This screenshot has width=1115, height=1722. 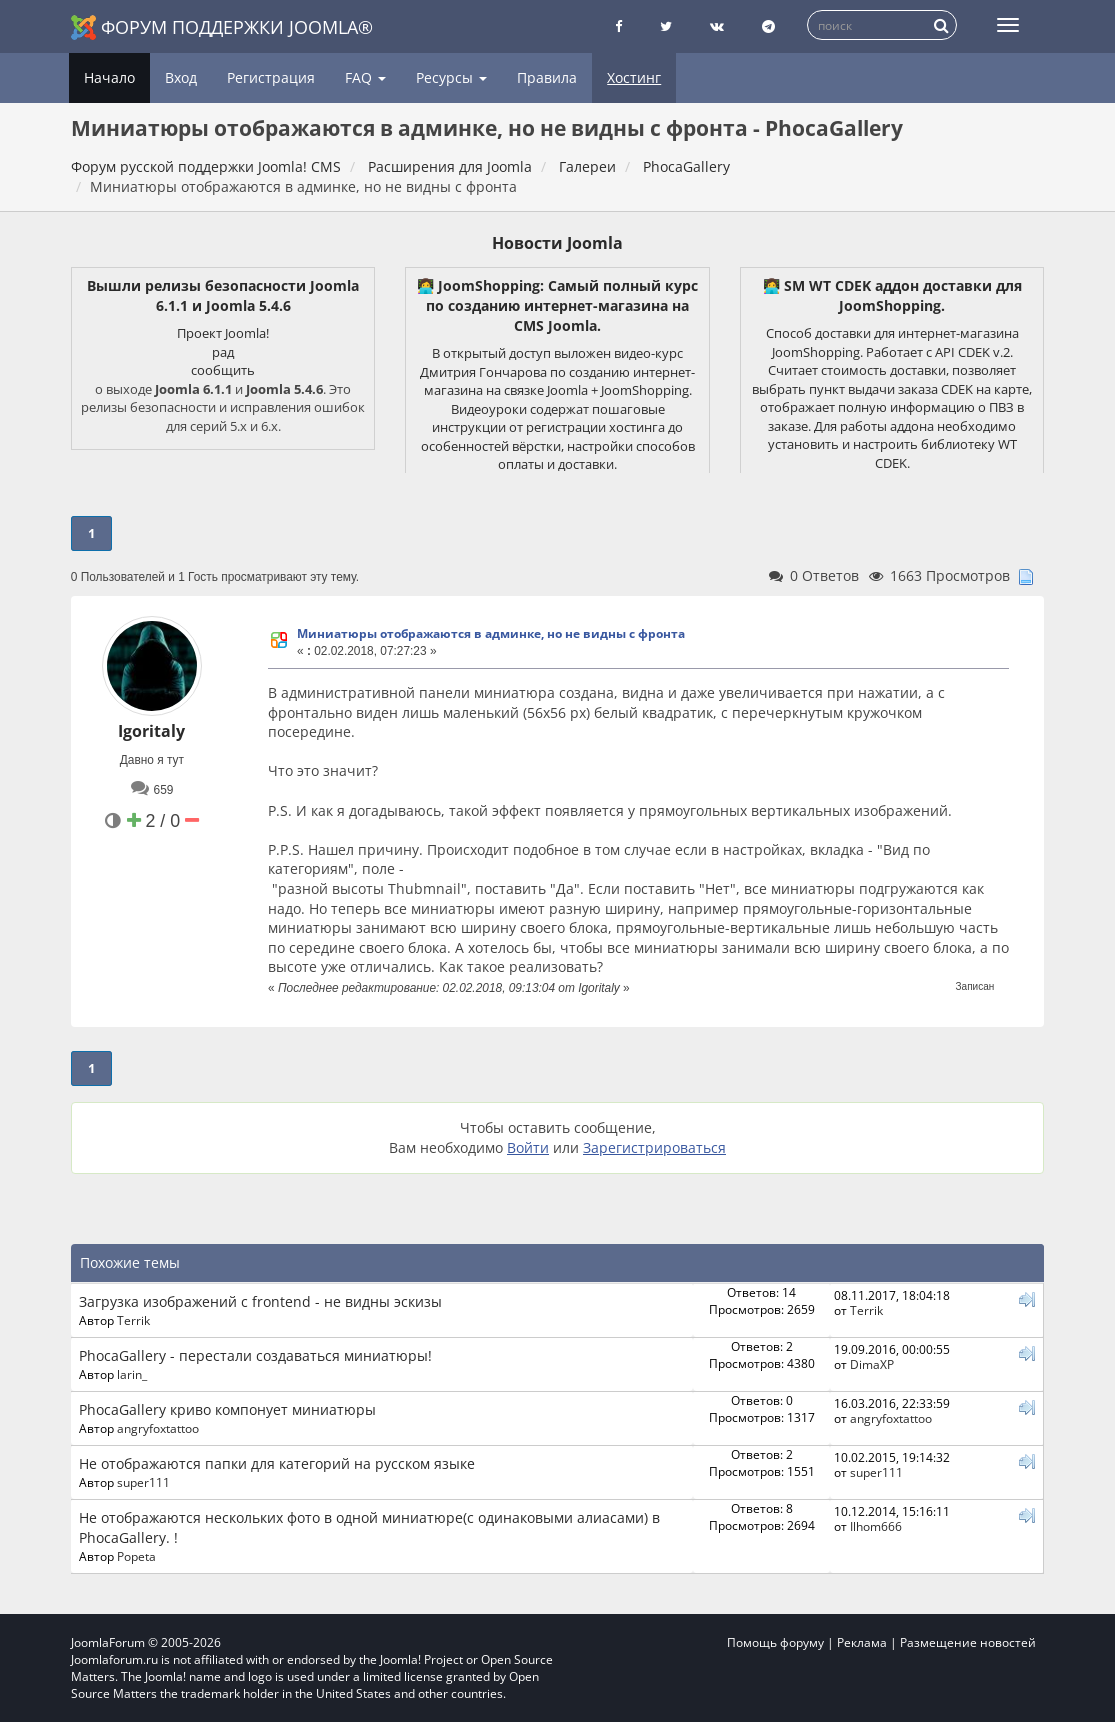 What do you see at coordinates (133, 1320) in the screenshot?
I see `Terrik` at bounding box center [133, 1320].